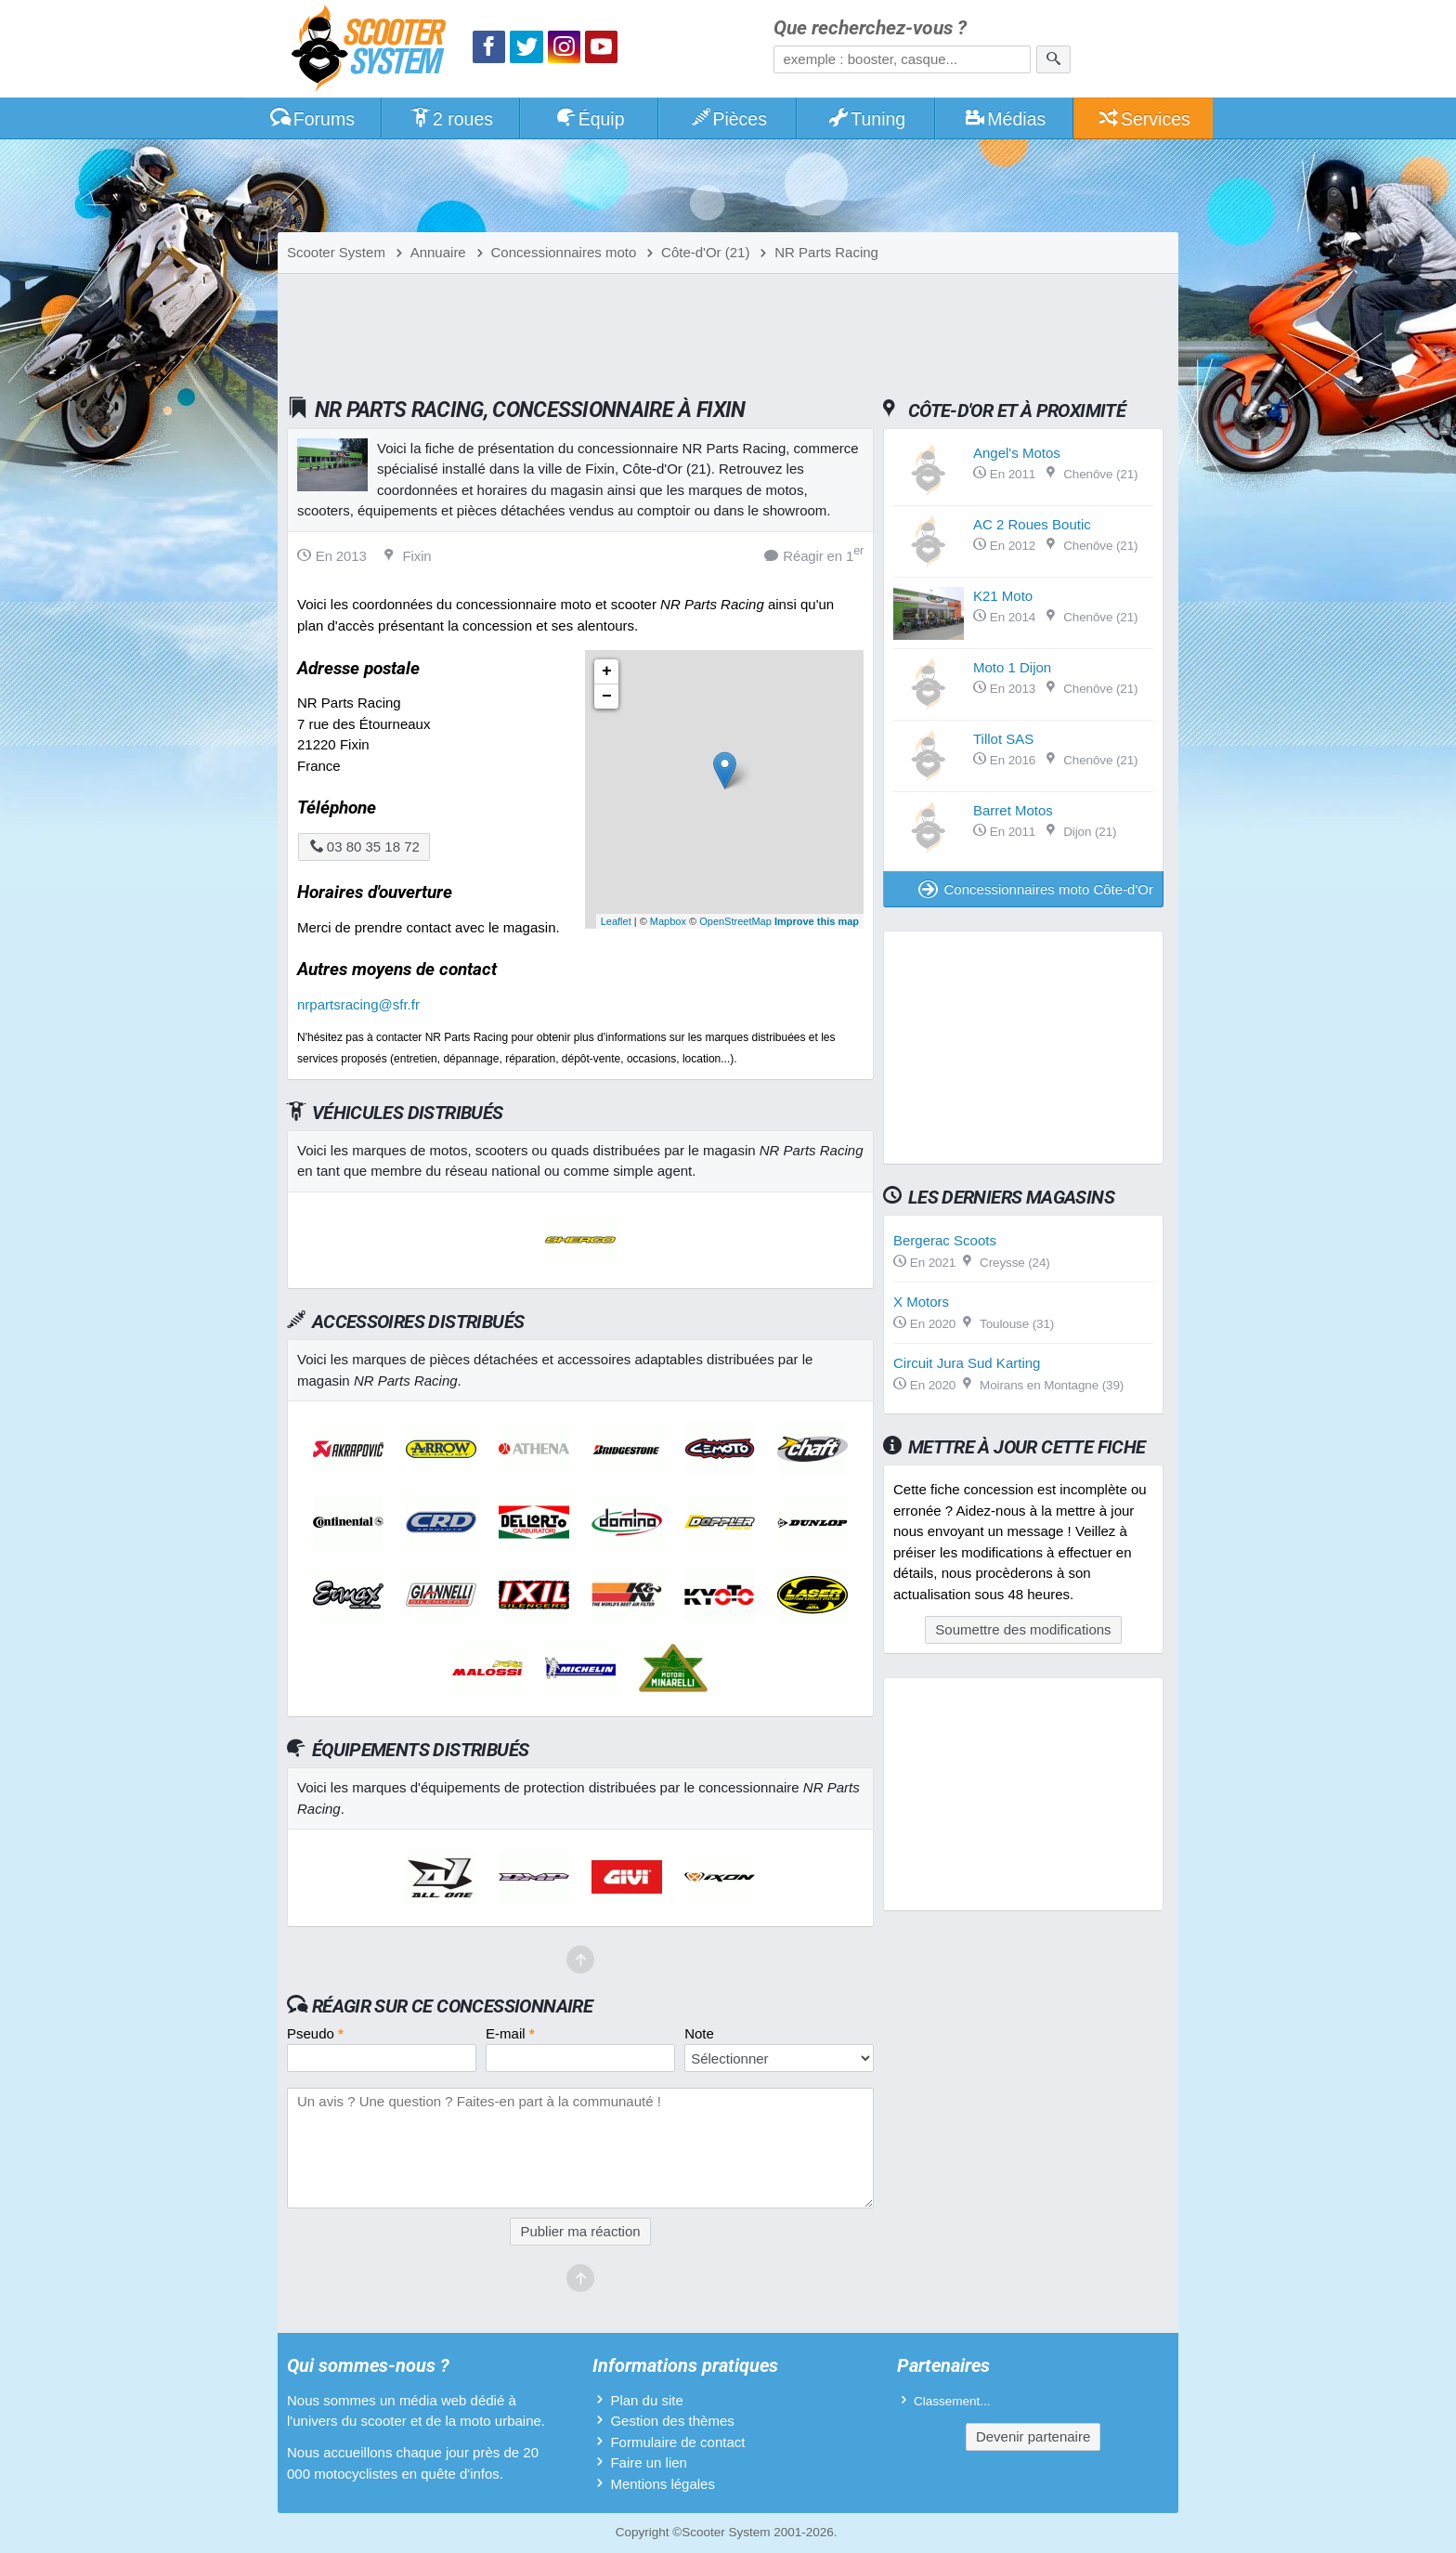  What do you see at coordinates (1032, 524) in the screenshot?
I see `AC 2 Roues Boutic` at bounding box center [1032, 524].